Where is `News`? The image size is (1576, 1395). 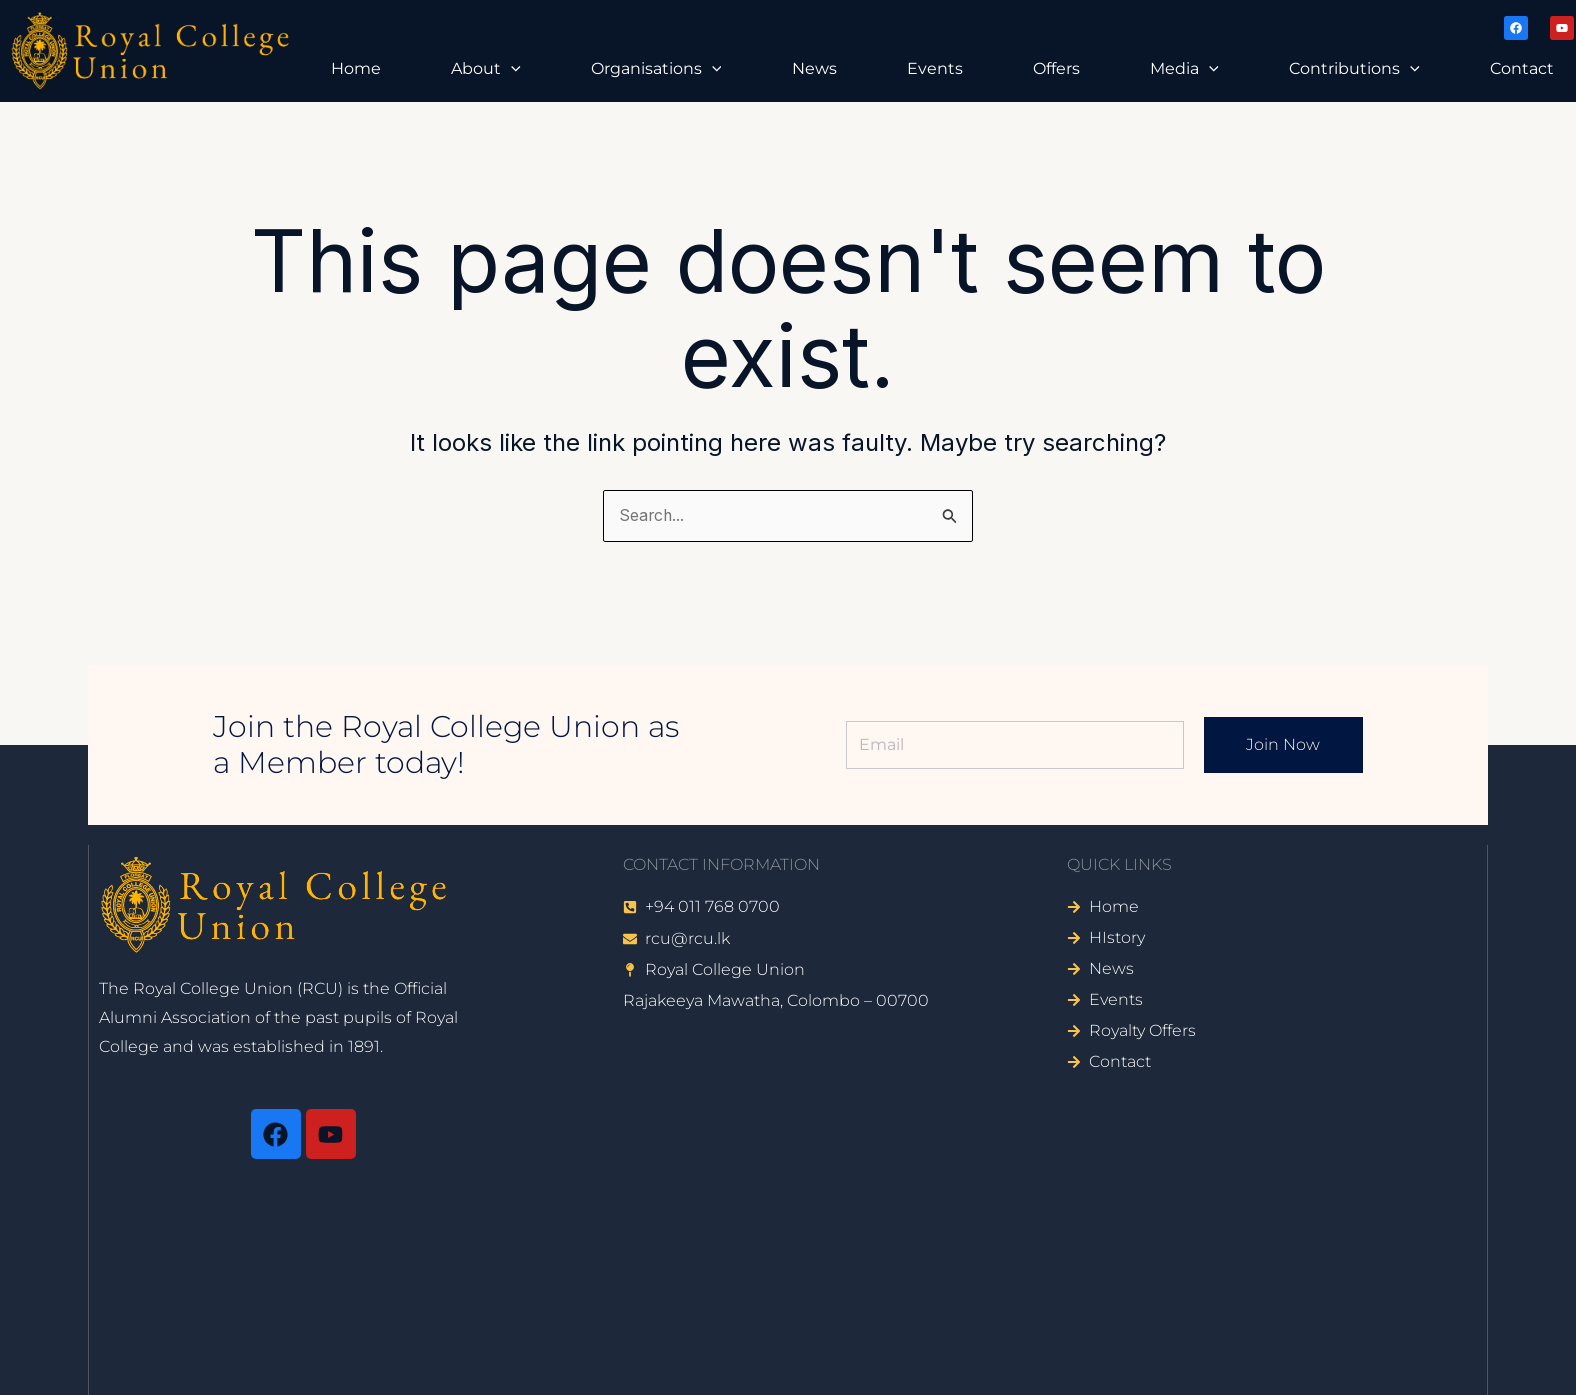
News is located at coordinates (814, 68).